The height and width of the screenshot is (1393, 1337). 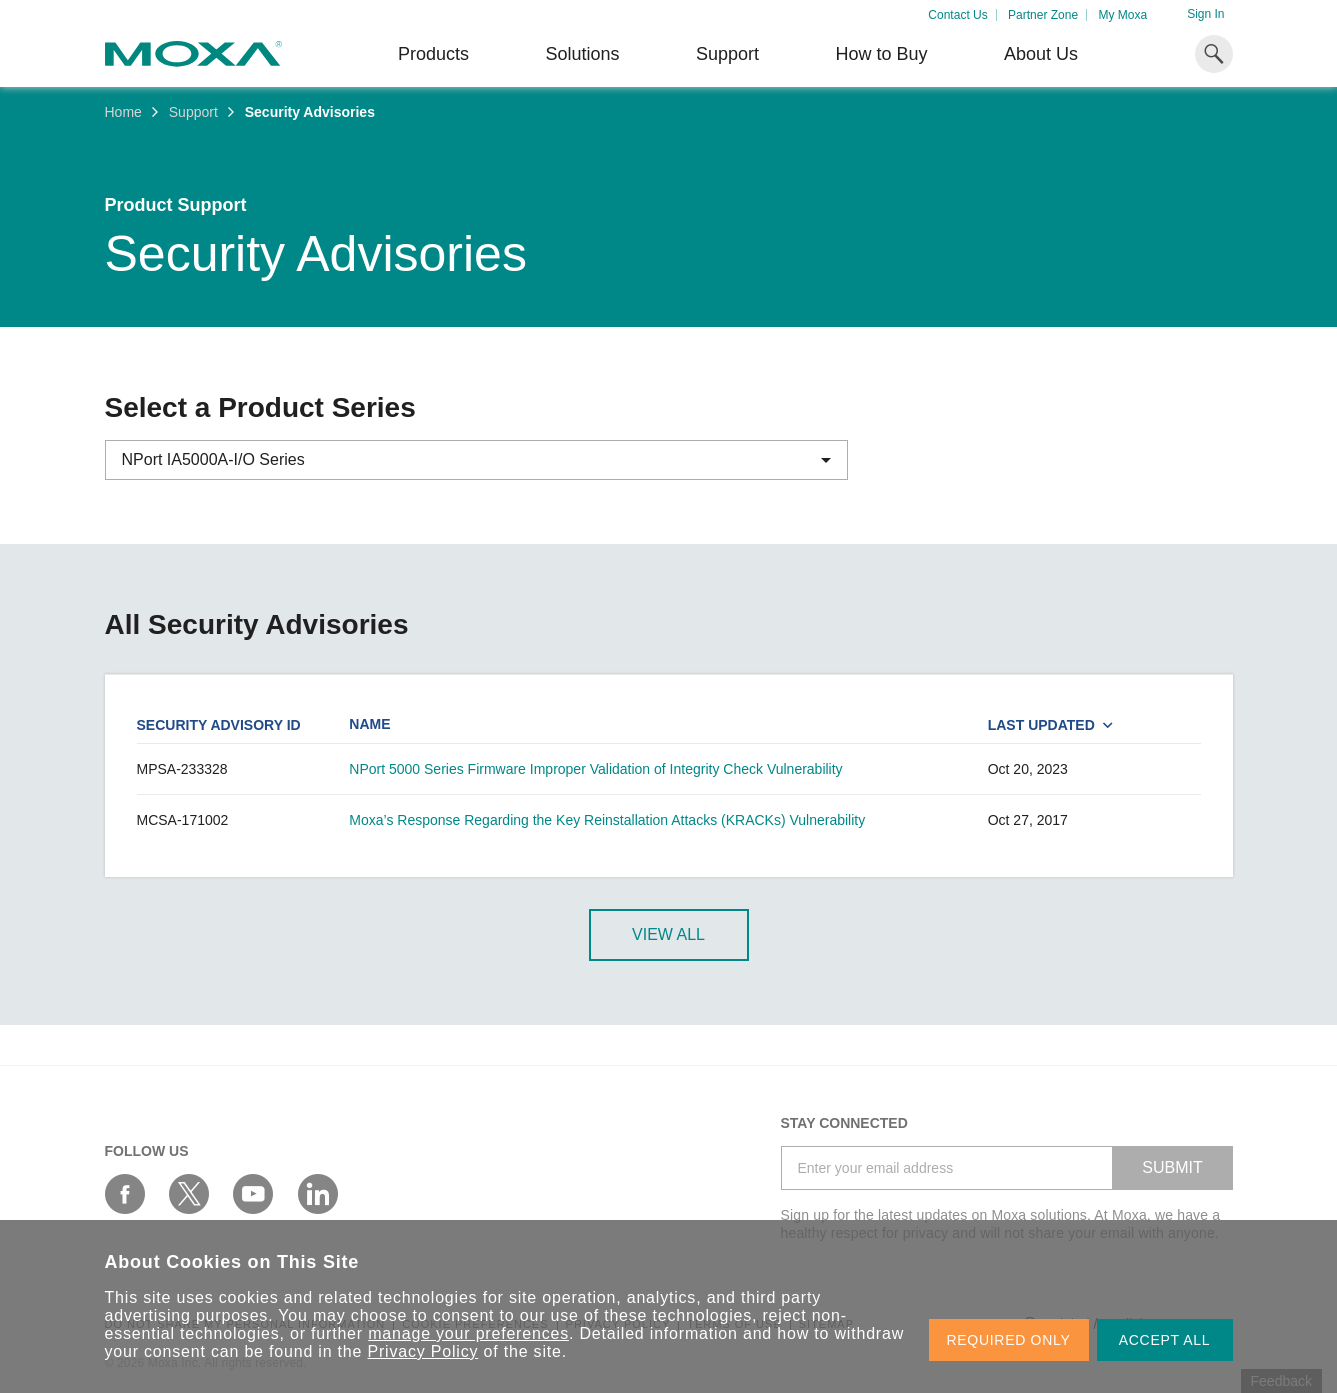 What do you see at coordinates (668, 934) in the screenshot?
I see `View All` at bounding box center [668, 934].